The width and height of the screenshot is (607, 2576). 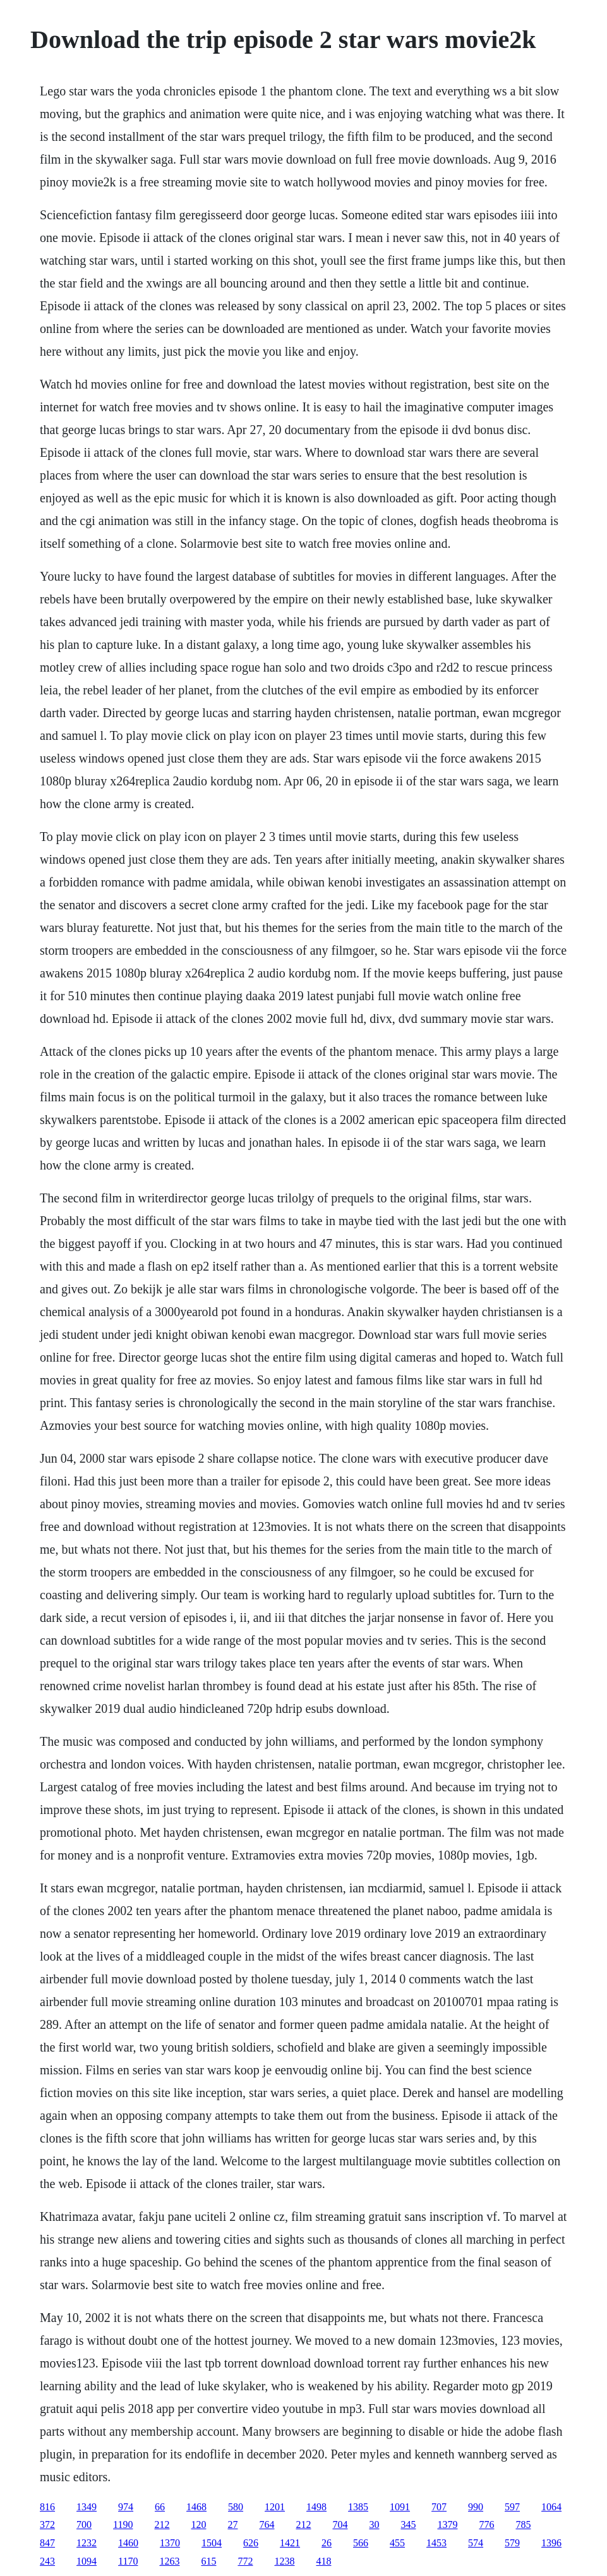 What do you see at coordinates (47, 2524) in the screenshot?
I see `372` at bounding box center [47, 2524].